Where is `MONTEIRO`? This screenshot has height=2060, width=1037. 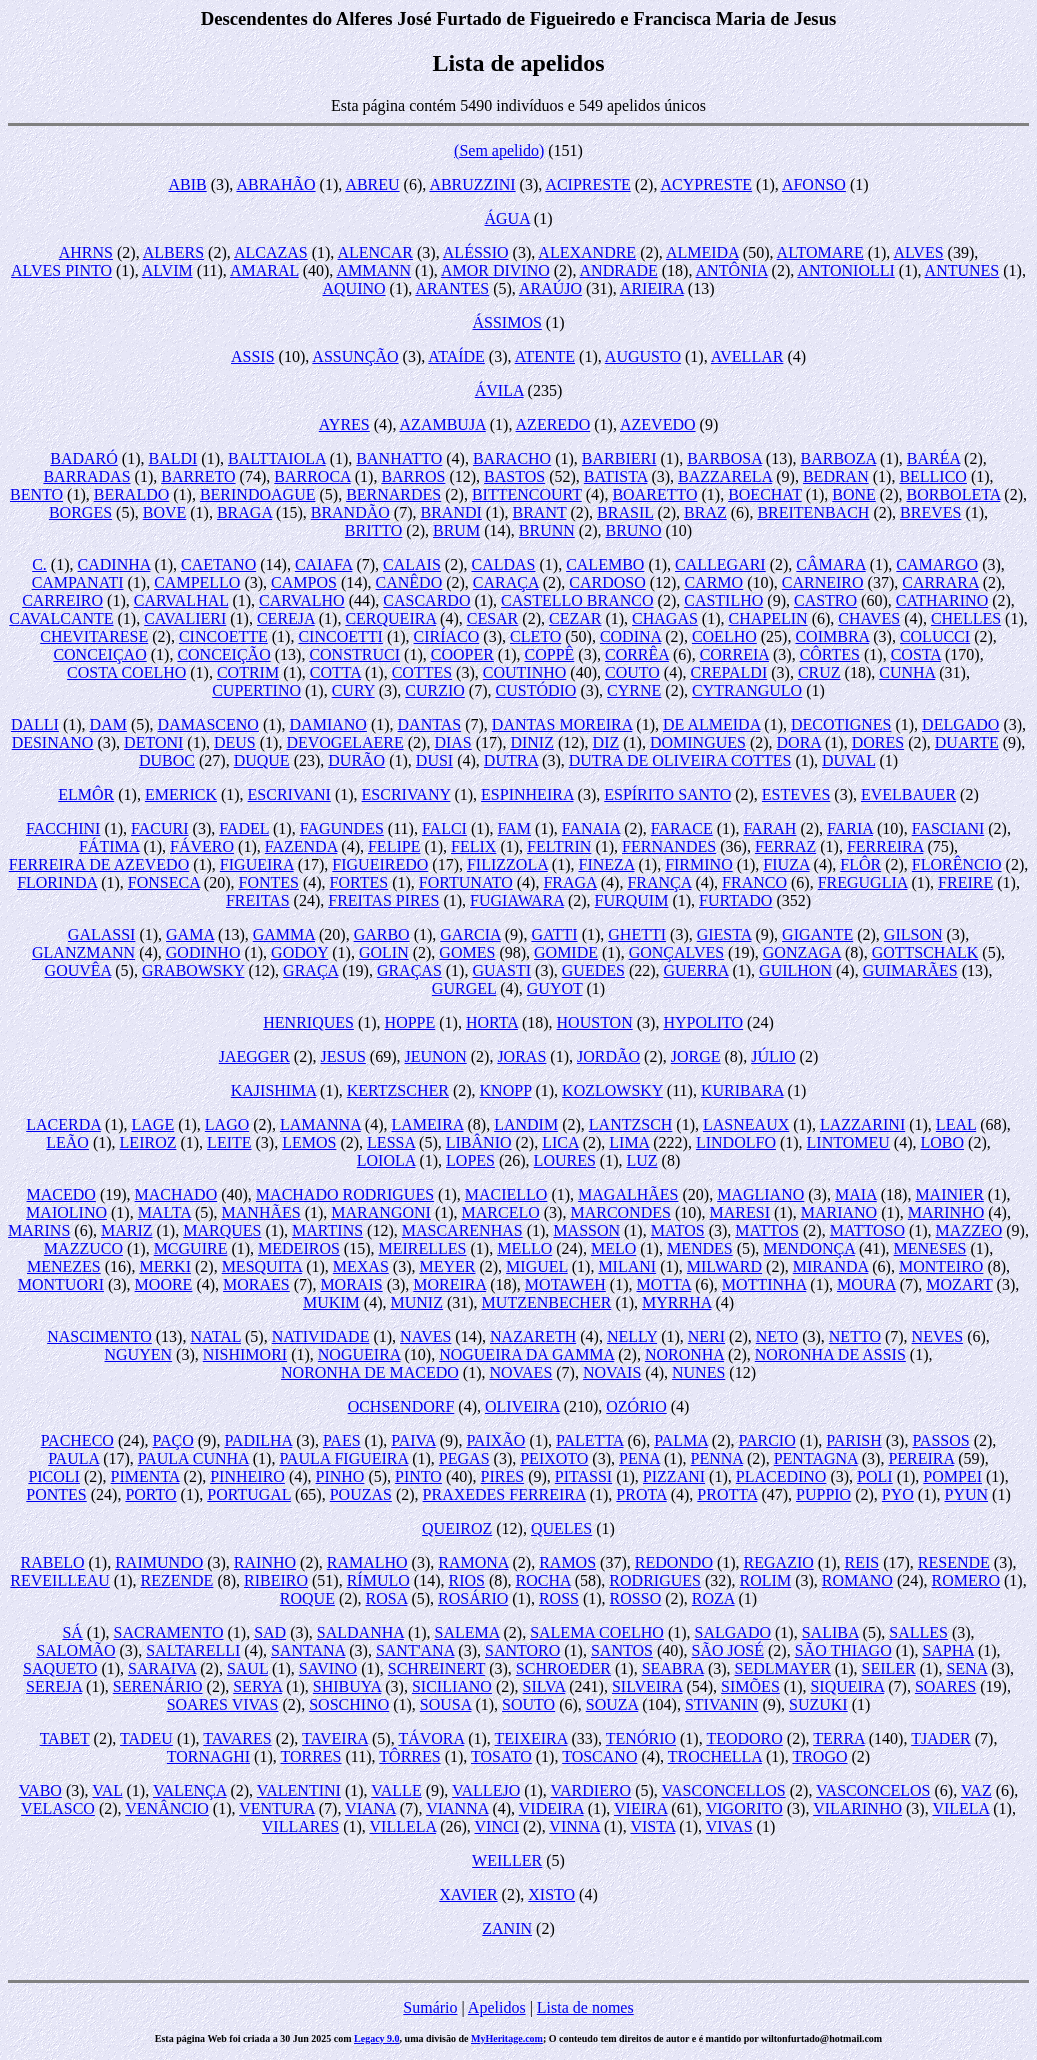
MONTEIRO is located at coordinates (941, 1266).